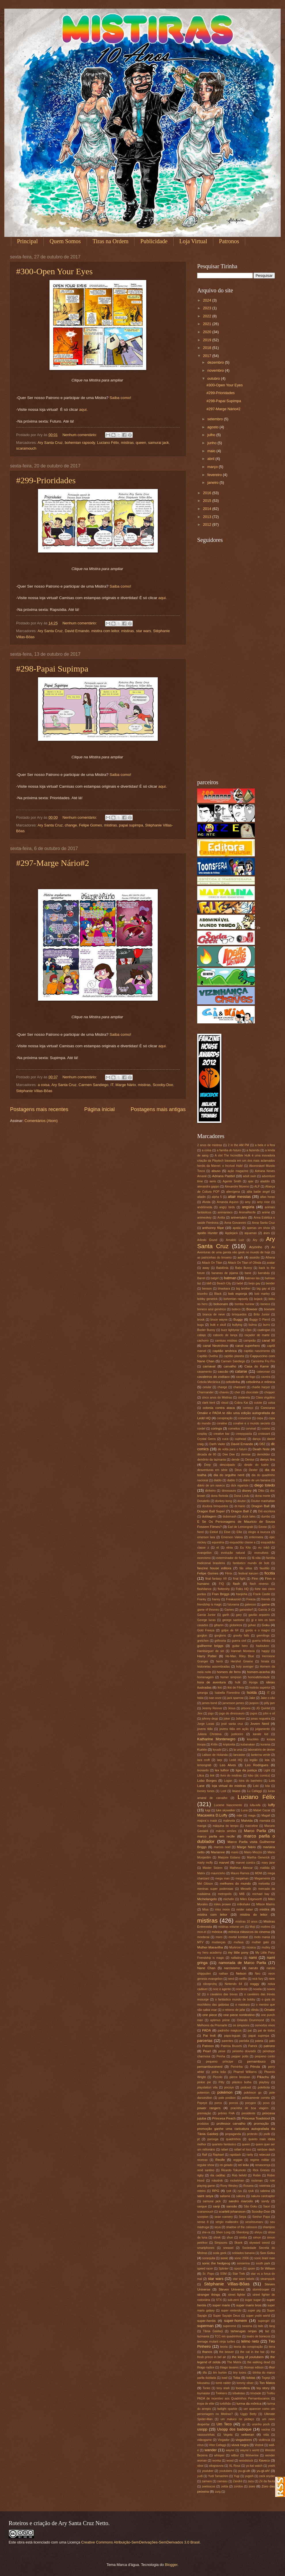 The image size is (285, 2576). What do you see at coordinates (267, 1196) in the screenshot?
I see `altas horas` at bounding box center [267, 1196].